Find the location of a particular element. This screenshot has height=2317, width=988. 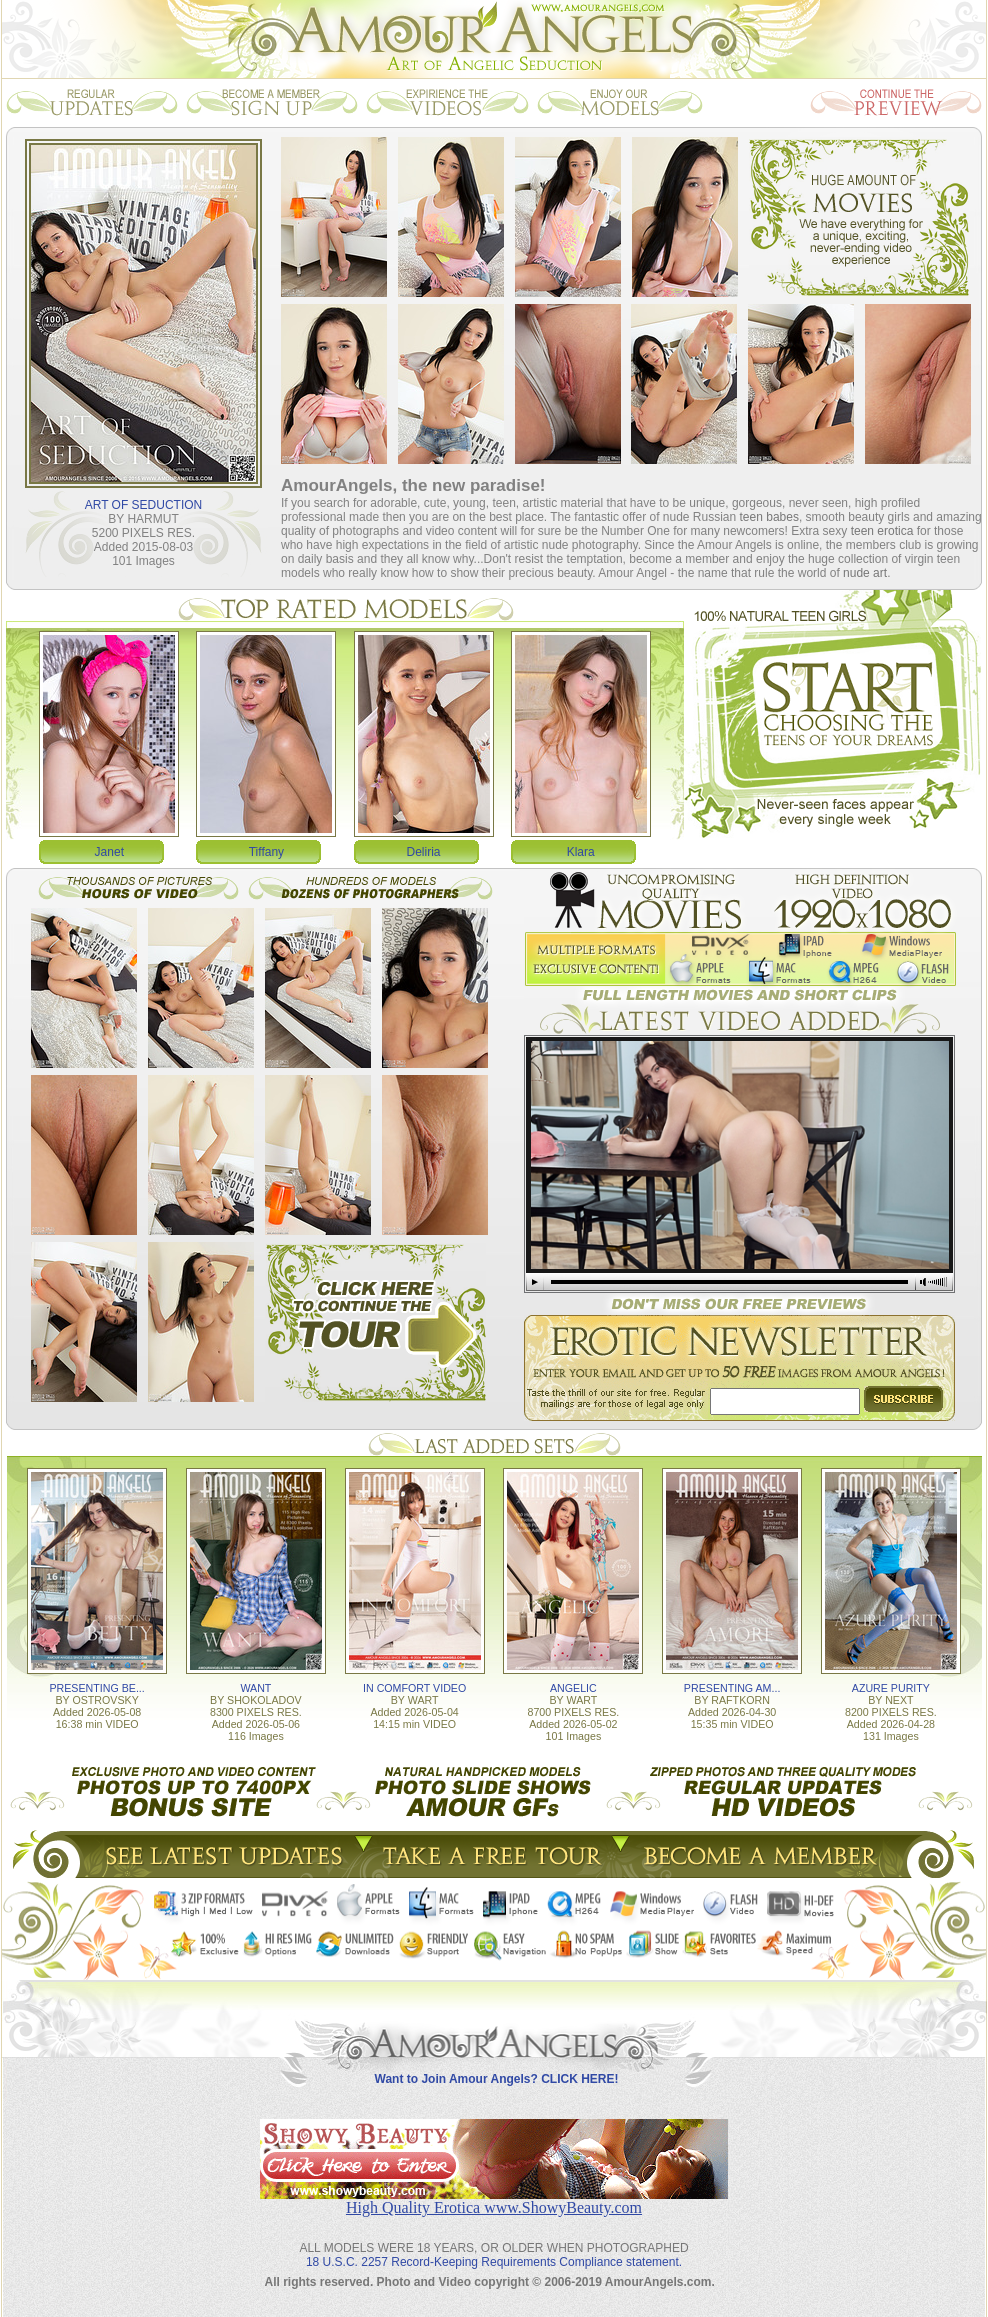

Deliria is located at coordinates (424, 852).